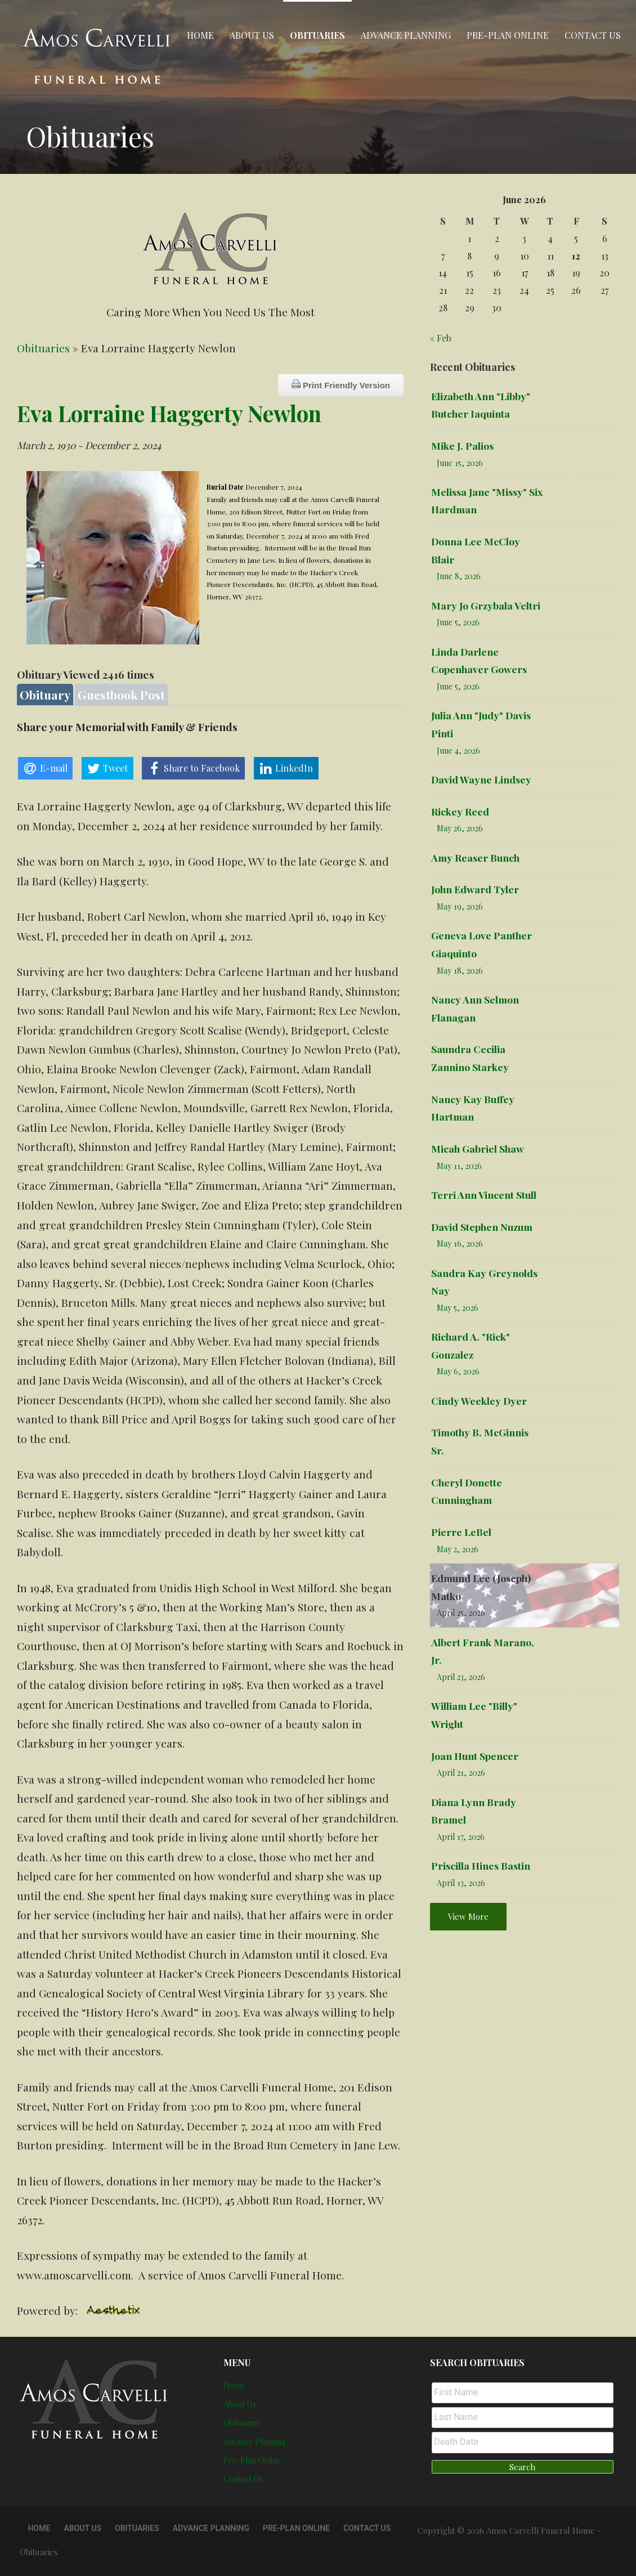 The image size is (636, 2576). What do you see at coordinates (121, 694) in the screenshot?
I see `Guestbook Post` at bounding box center [121, 694].